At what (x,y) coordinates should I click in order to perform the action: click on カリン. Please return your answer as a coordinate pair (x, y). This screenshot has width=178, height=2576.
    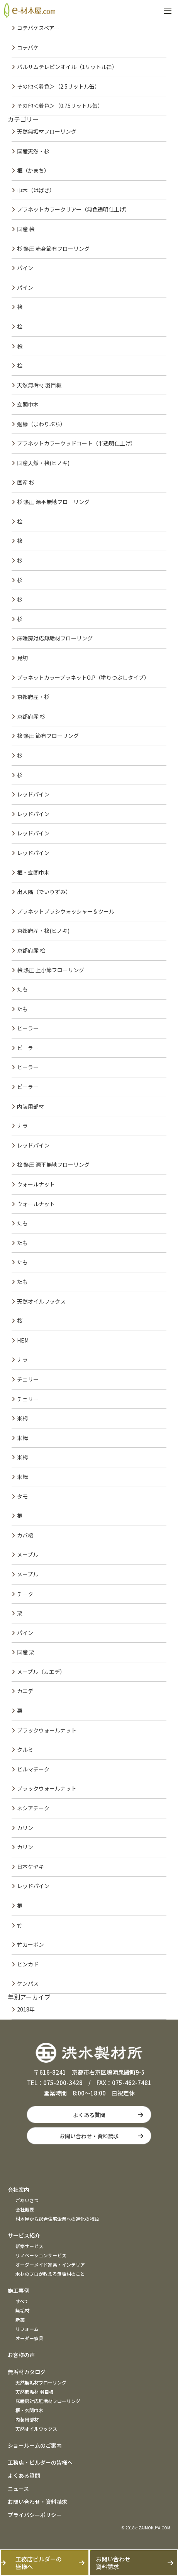
    Looking at the image, I should click on (25, 1828).